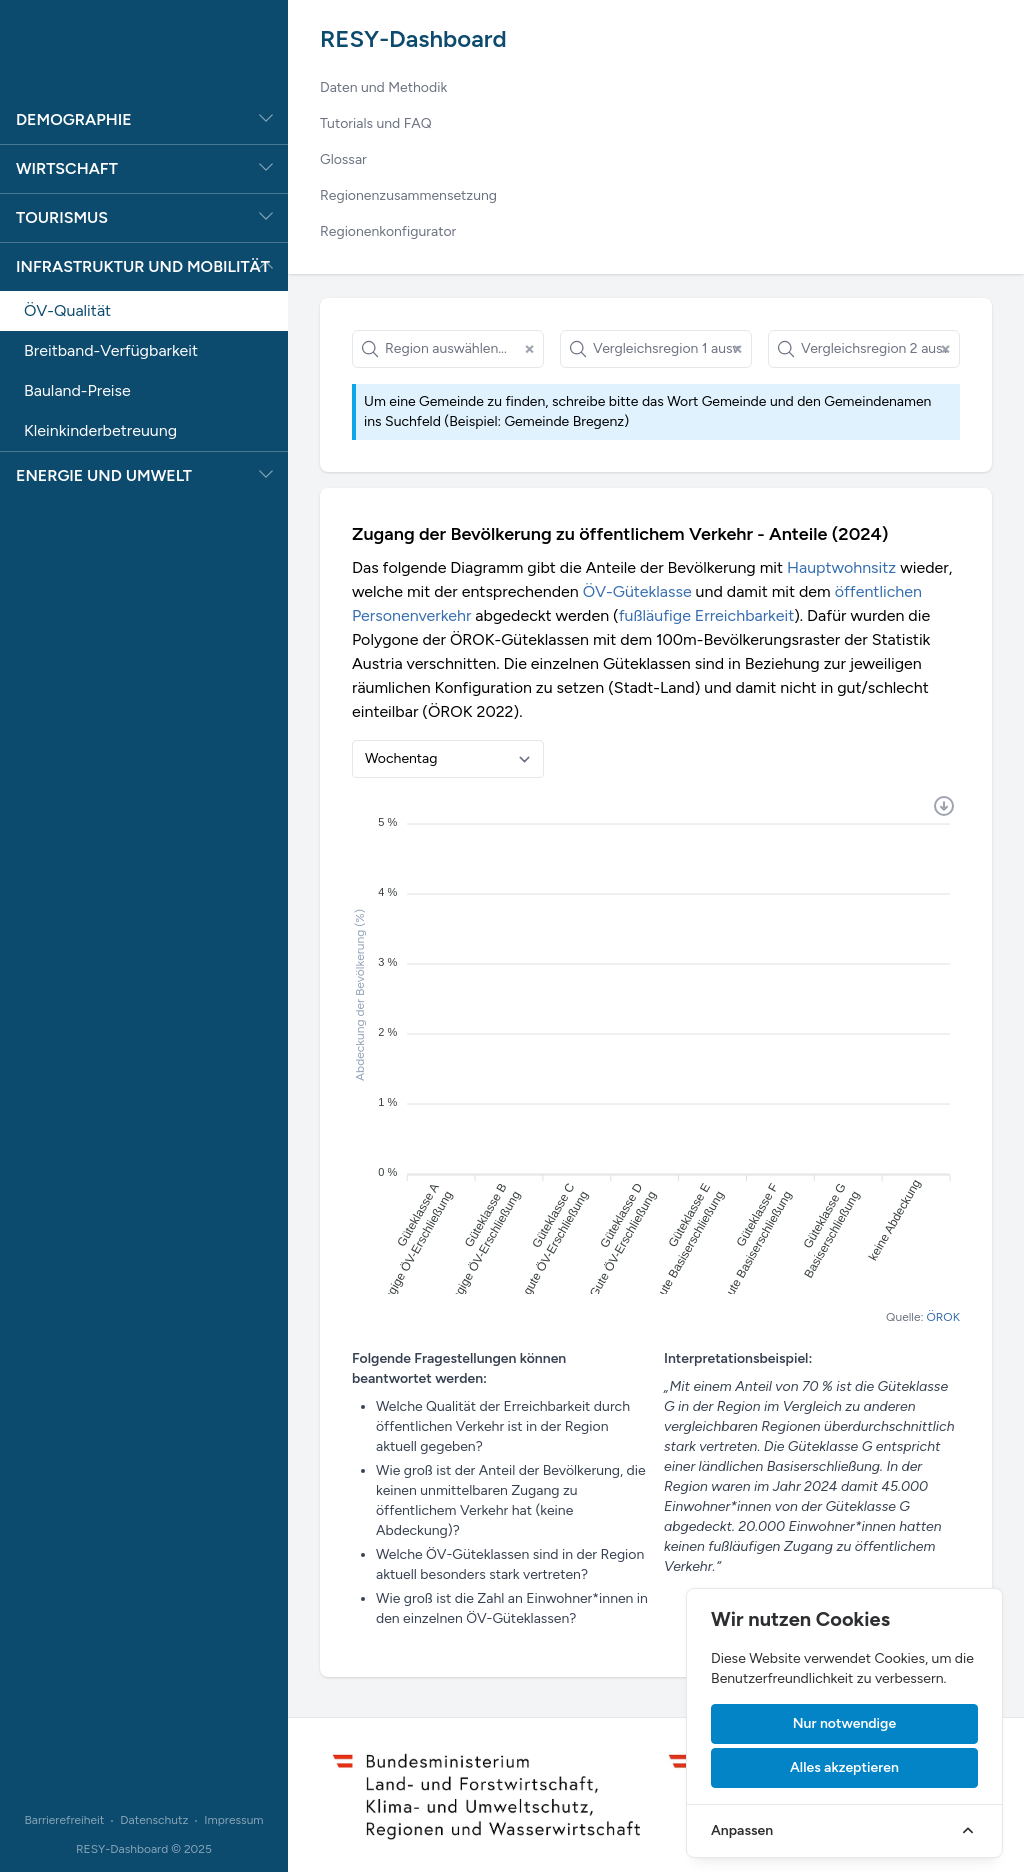  I want to click on Energie und Umwelt, so click(104, 475).